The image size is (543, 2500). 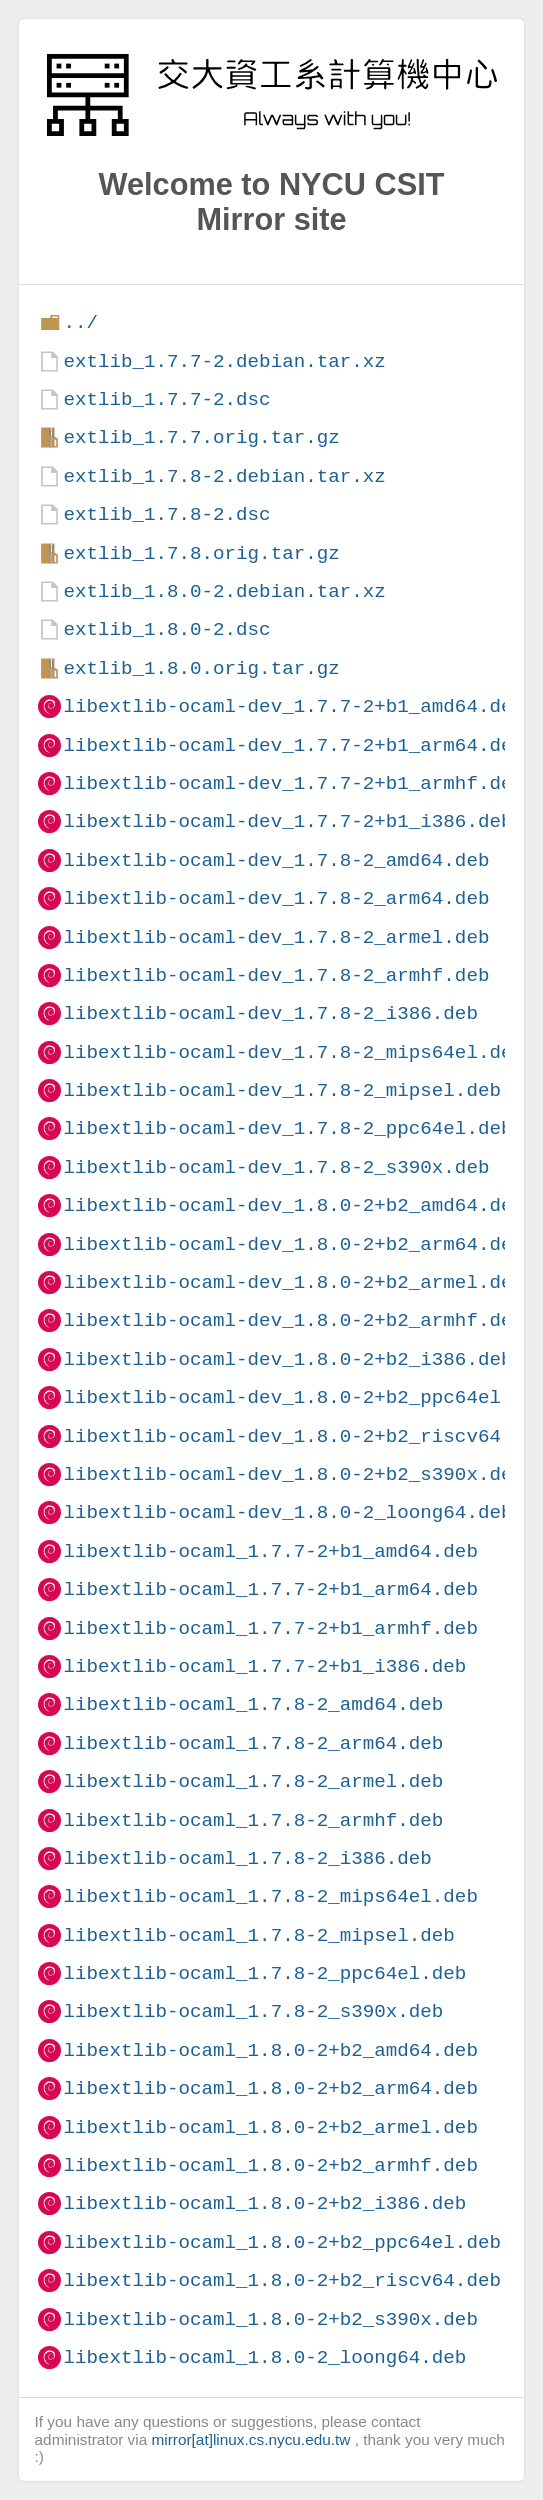 What do you see at coordinates (293, 783) in the screenshot?
I see `libextlib-ocaml-dev_1.7.7-2+b1_armhf.deb` at bounding box center [293, 783].